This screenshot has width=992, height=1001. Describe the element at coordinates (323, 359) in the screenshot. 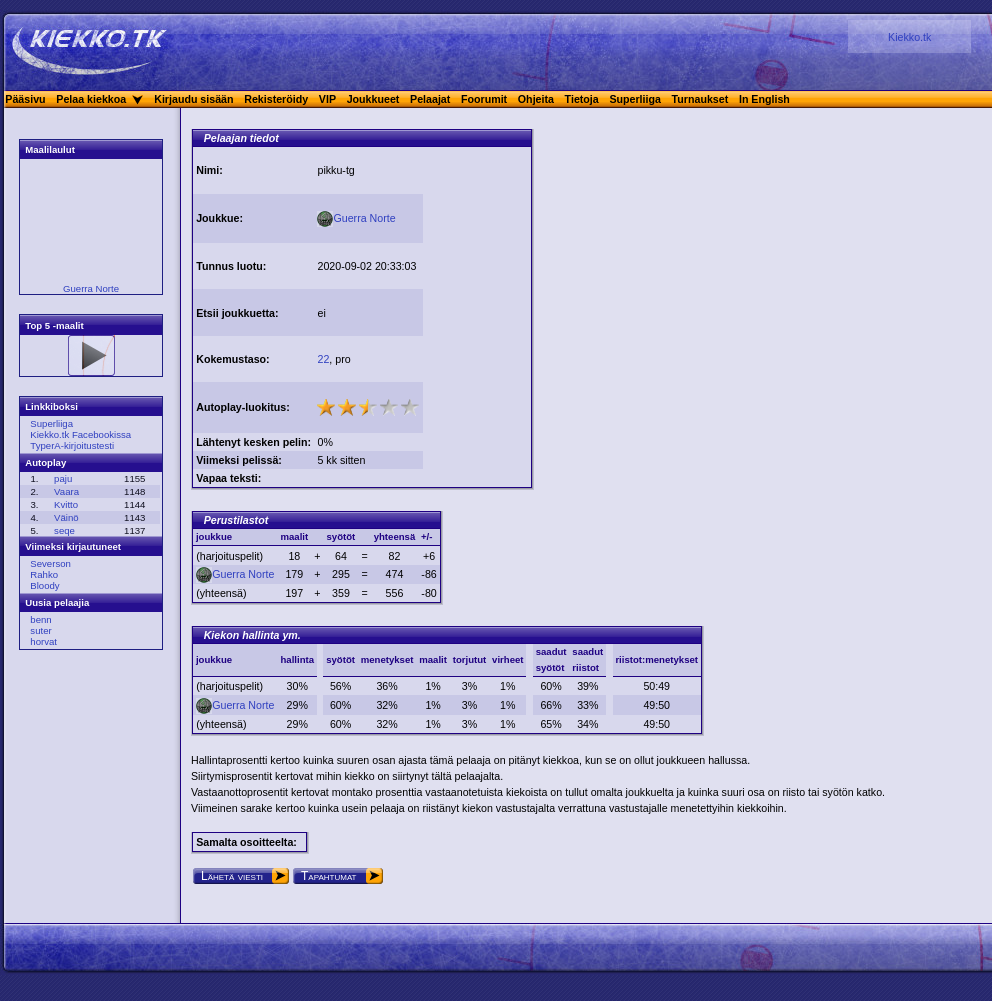

I see `22` at that location.